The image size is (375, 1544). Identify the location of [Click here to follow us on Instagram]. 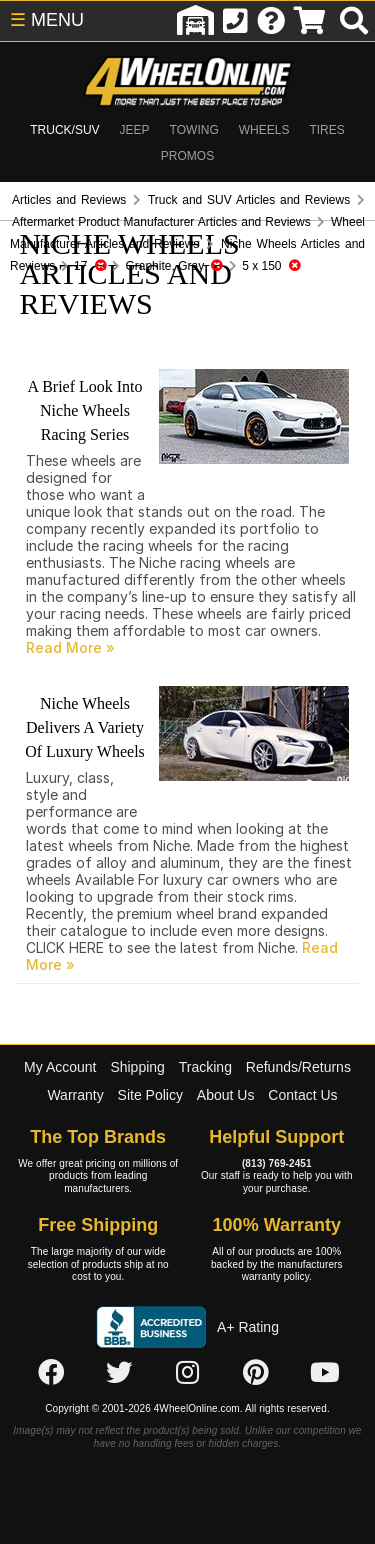
(188, 1373).